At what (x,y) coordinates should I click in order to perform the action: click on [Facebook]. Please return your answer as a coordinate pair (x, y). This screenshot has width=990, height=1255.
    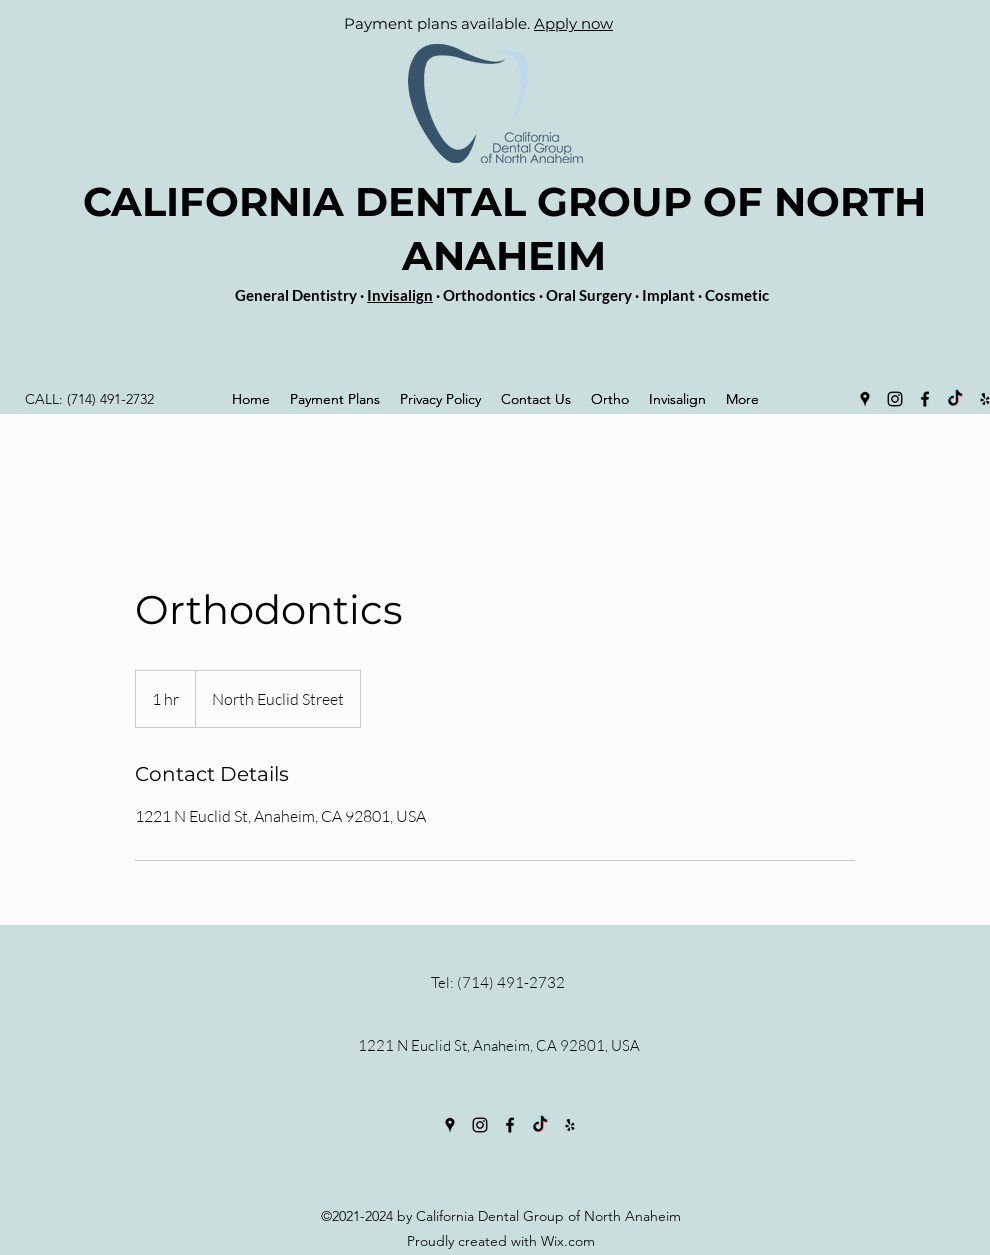
    Looking at the image, I should click on (925, 399).